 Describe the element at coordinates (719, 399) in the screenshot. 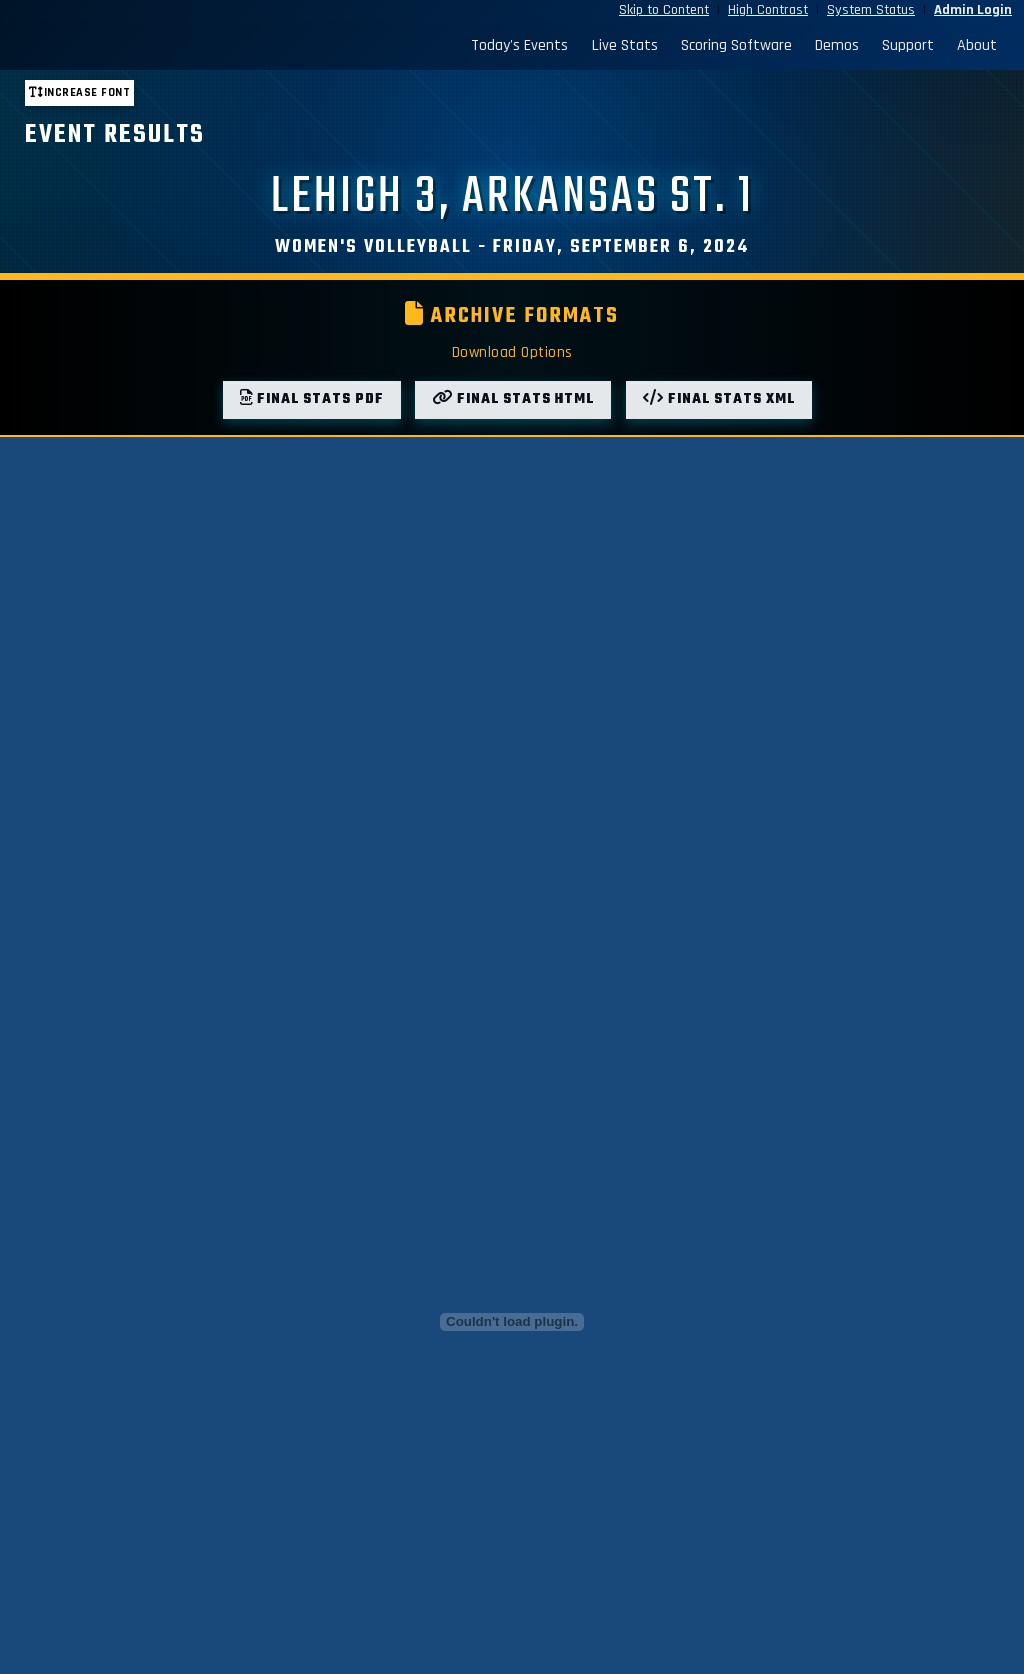

I see `Final Stats XML` at that location.